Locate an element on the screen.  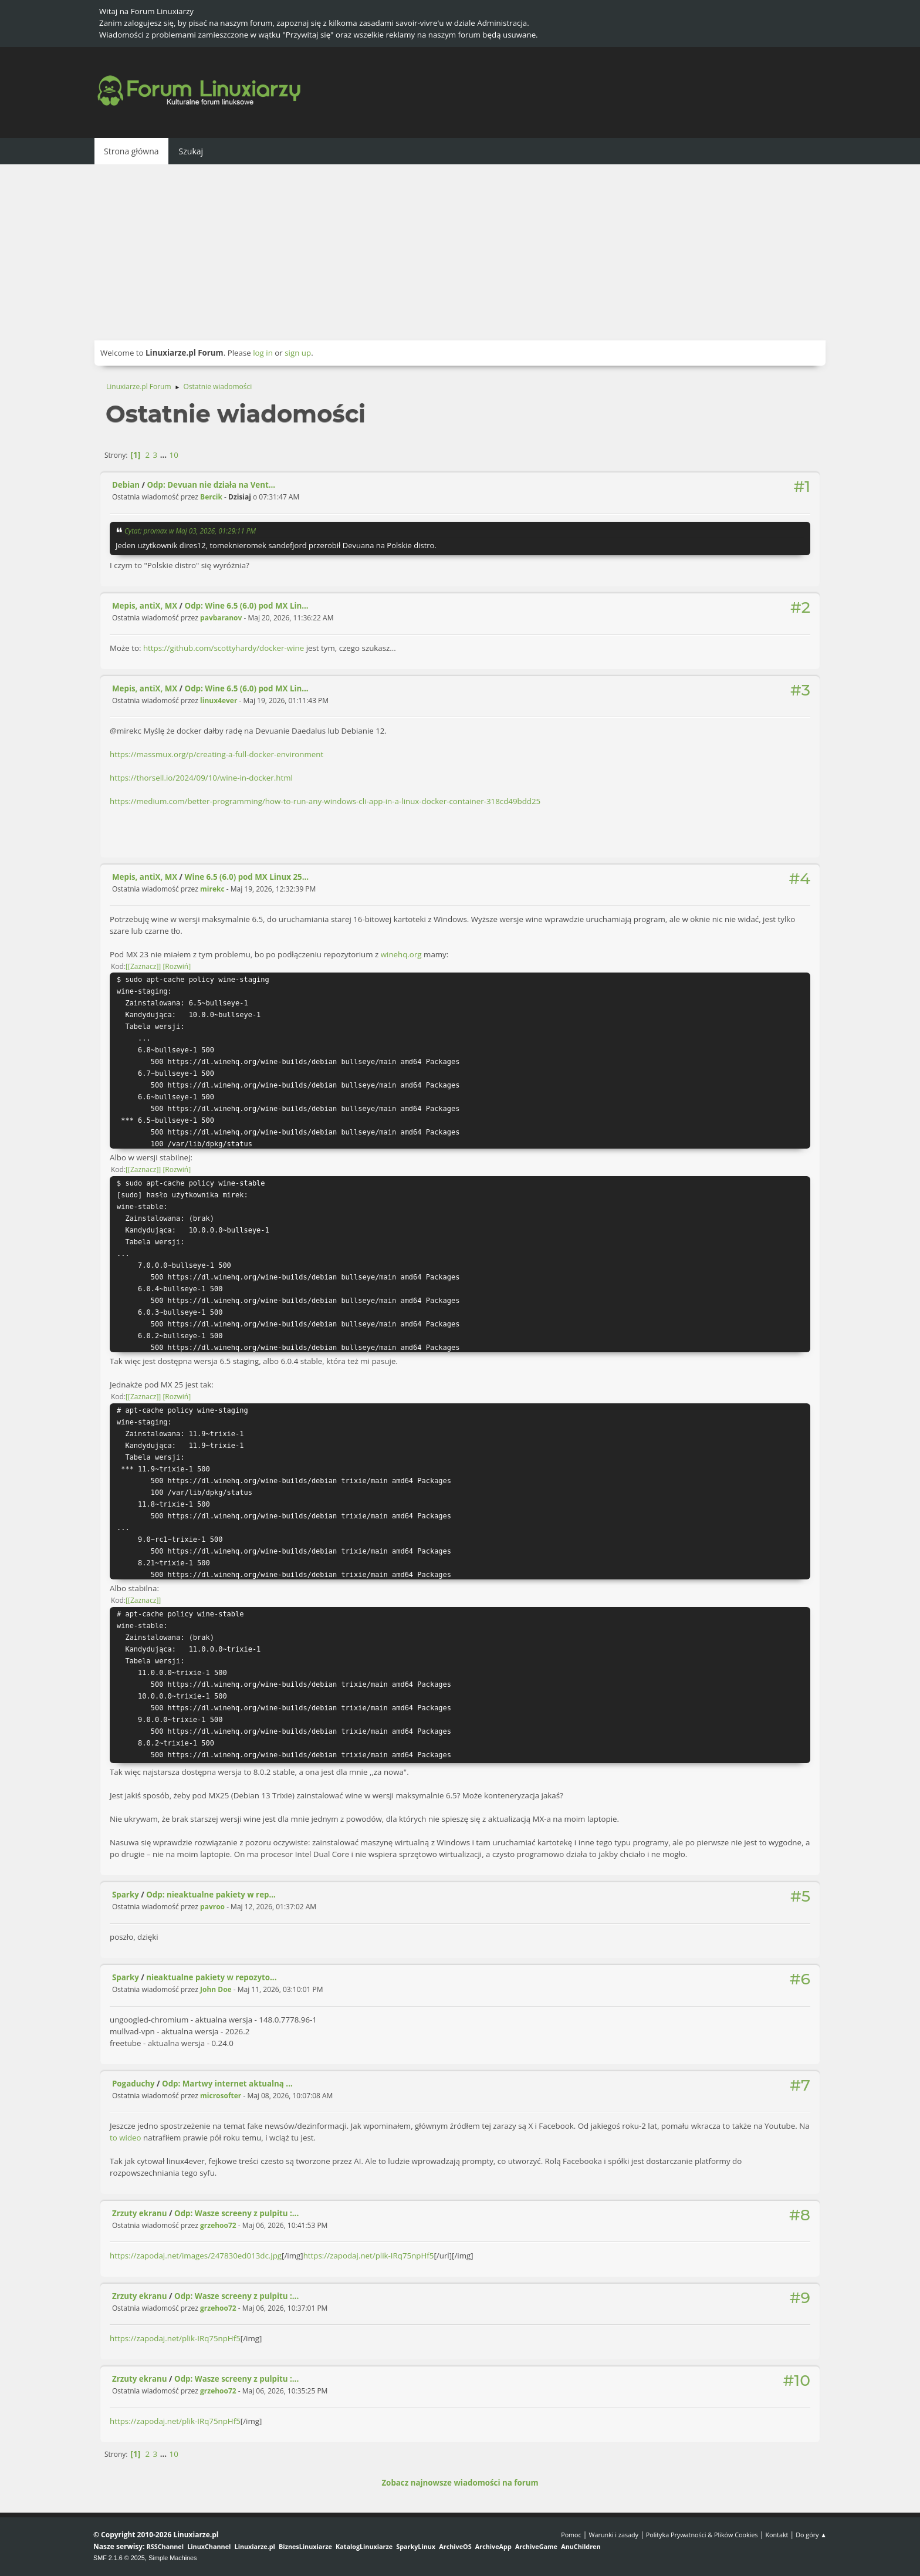
Zobacz najnowsze wiadomości na forum is located at coordinates (459, 2482).